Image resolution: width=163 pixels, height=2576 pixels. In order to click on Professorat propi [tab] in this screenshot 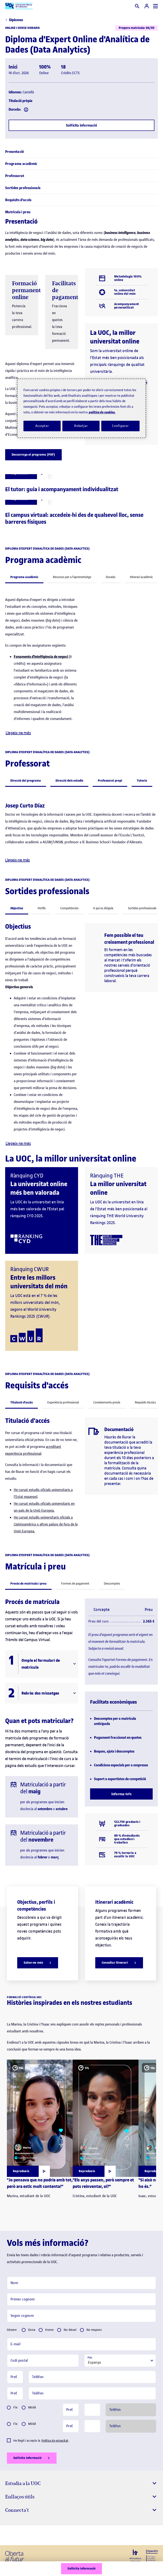, I will do `click(110, 780)`.